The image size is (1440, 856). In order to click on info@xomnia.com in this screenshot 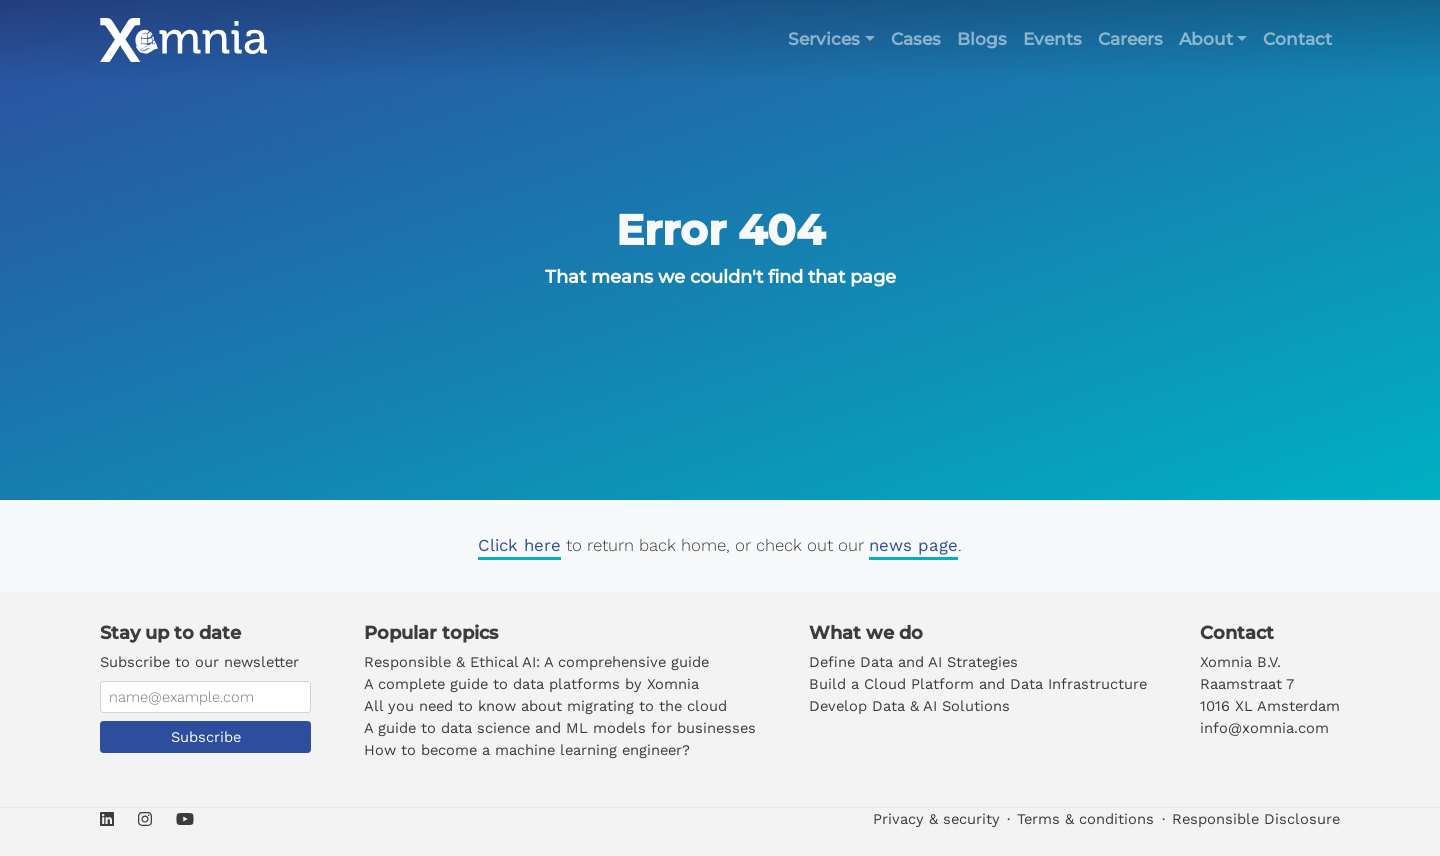, I will do `click(1264, 728)`.